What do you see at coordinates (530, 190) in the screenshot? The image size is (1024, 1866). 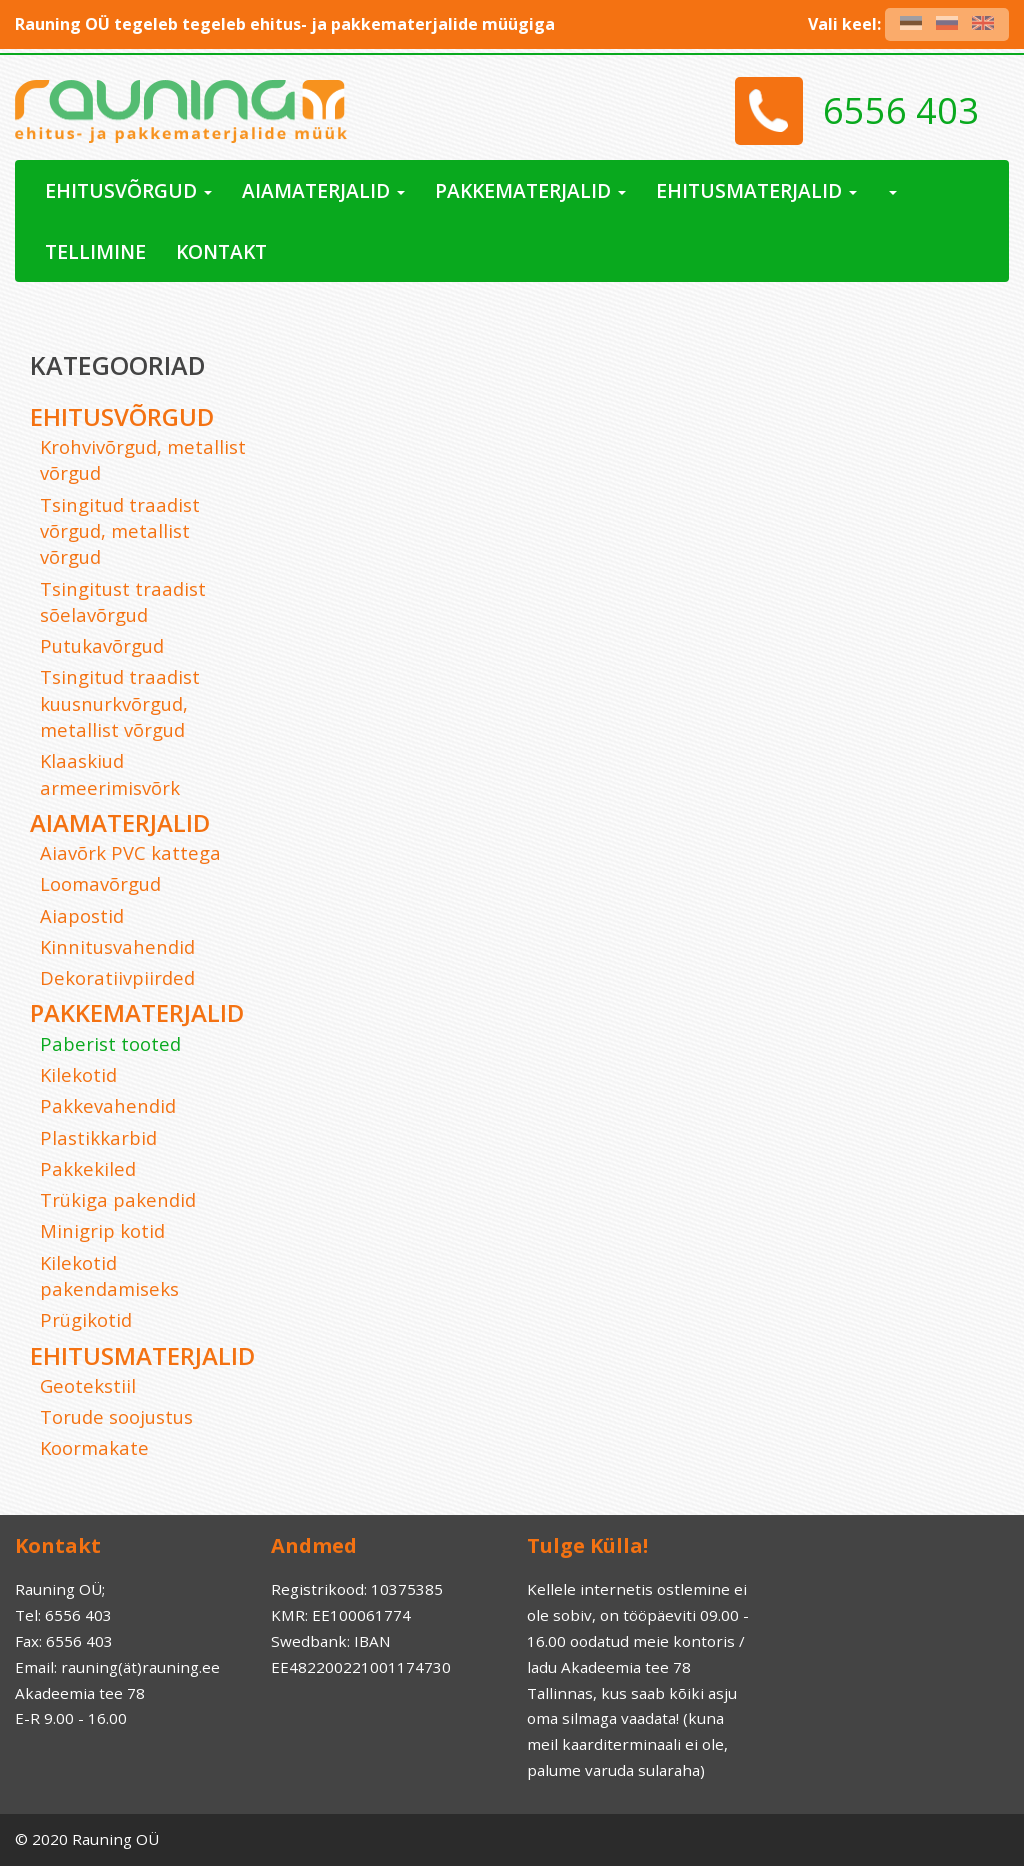 I see `Pakkematerjalid [button]` at bounding box center [530, 190].